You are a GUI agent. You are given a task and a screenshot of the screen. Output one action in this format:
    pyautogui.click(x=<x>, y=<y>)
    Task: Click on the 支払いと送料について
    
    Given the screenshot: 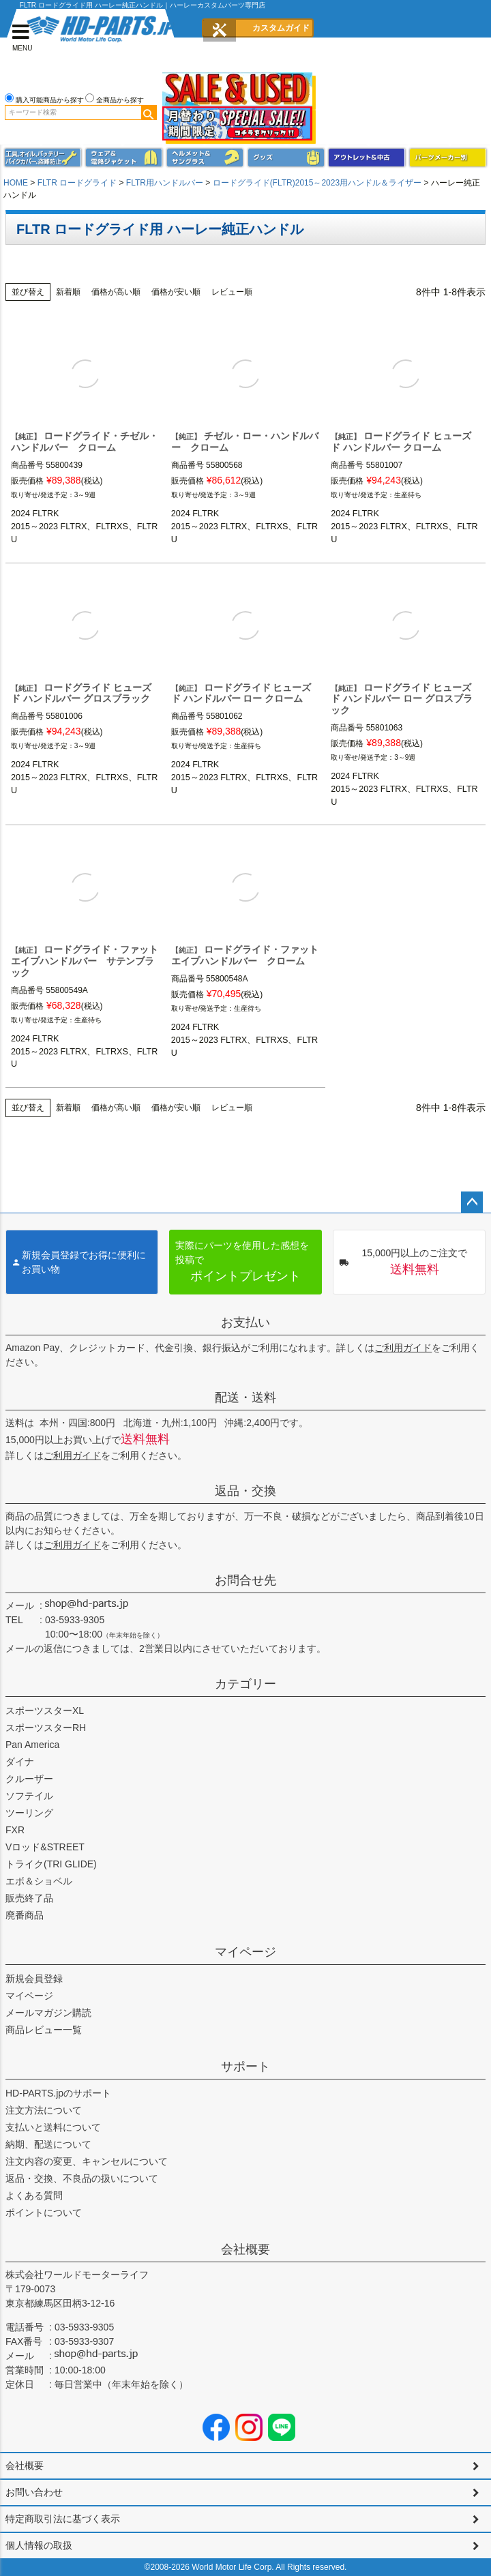 What is the action you would take?
    pyautogui.click(x=53, y=2127)
    